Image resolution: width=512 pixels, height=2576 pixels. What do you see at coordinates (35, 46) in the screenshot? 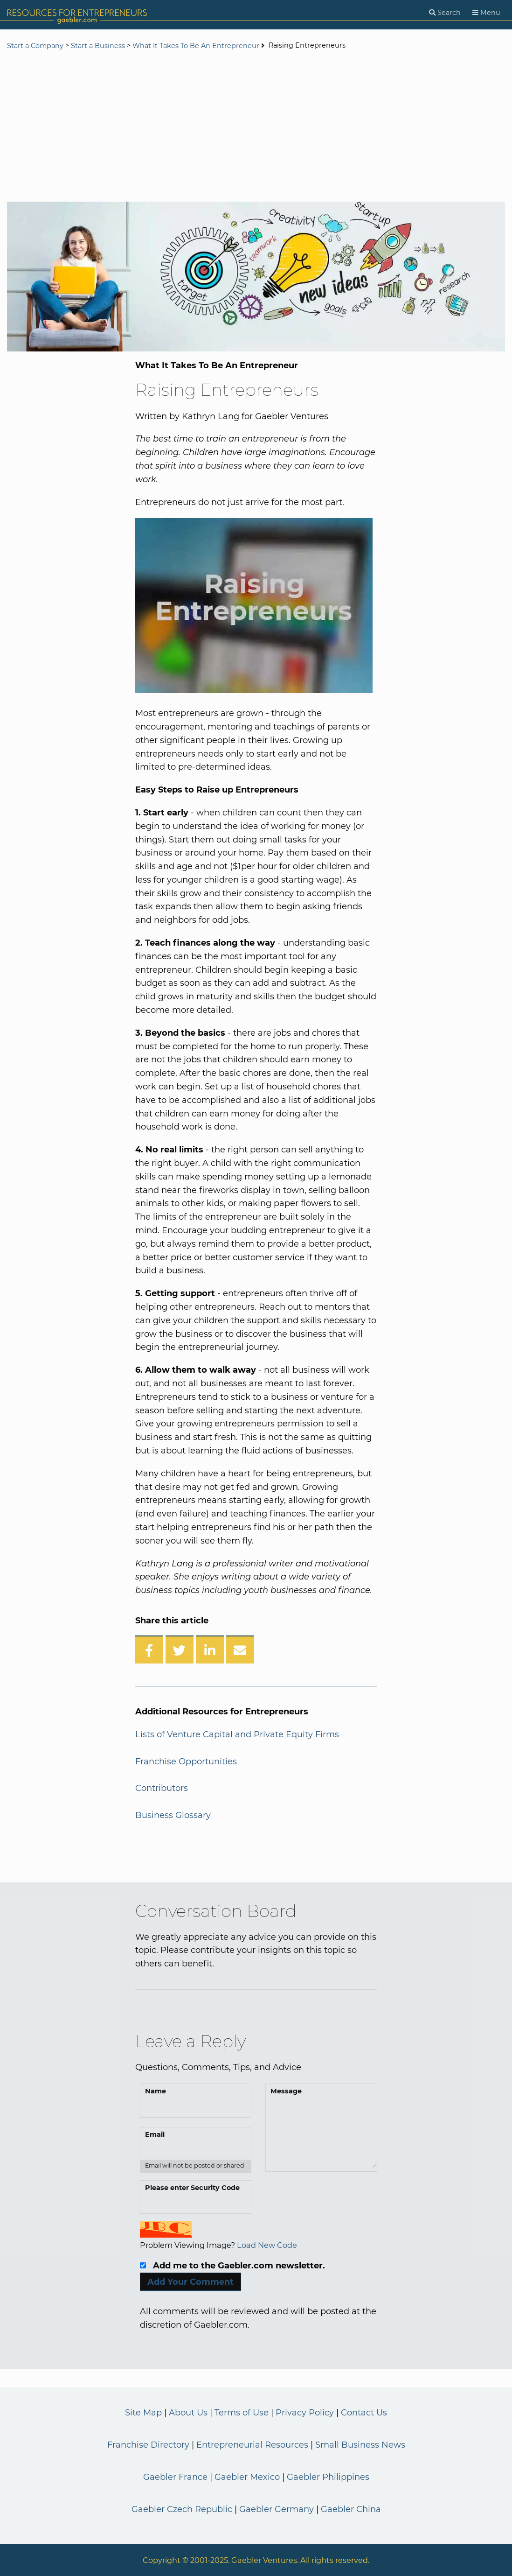
I see `Start a Company` at bounding box center [35, 46].